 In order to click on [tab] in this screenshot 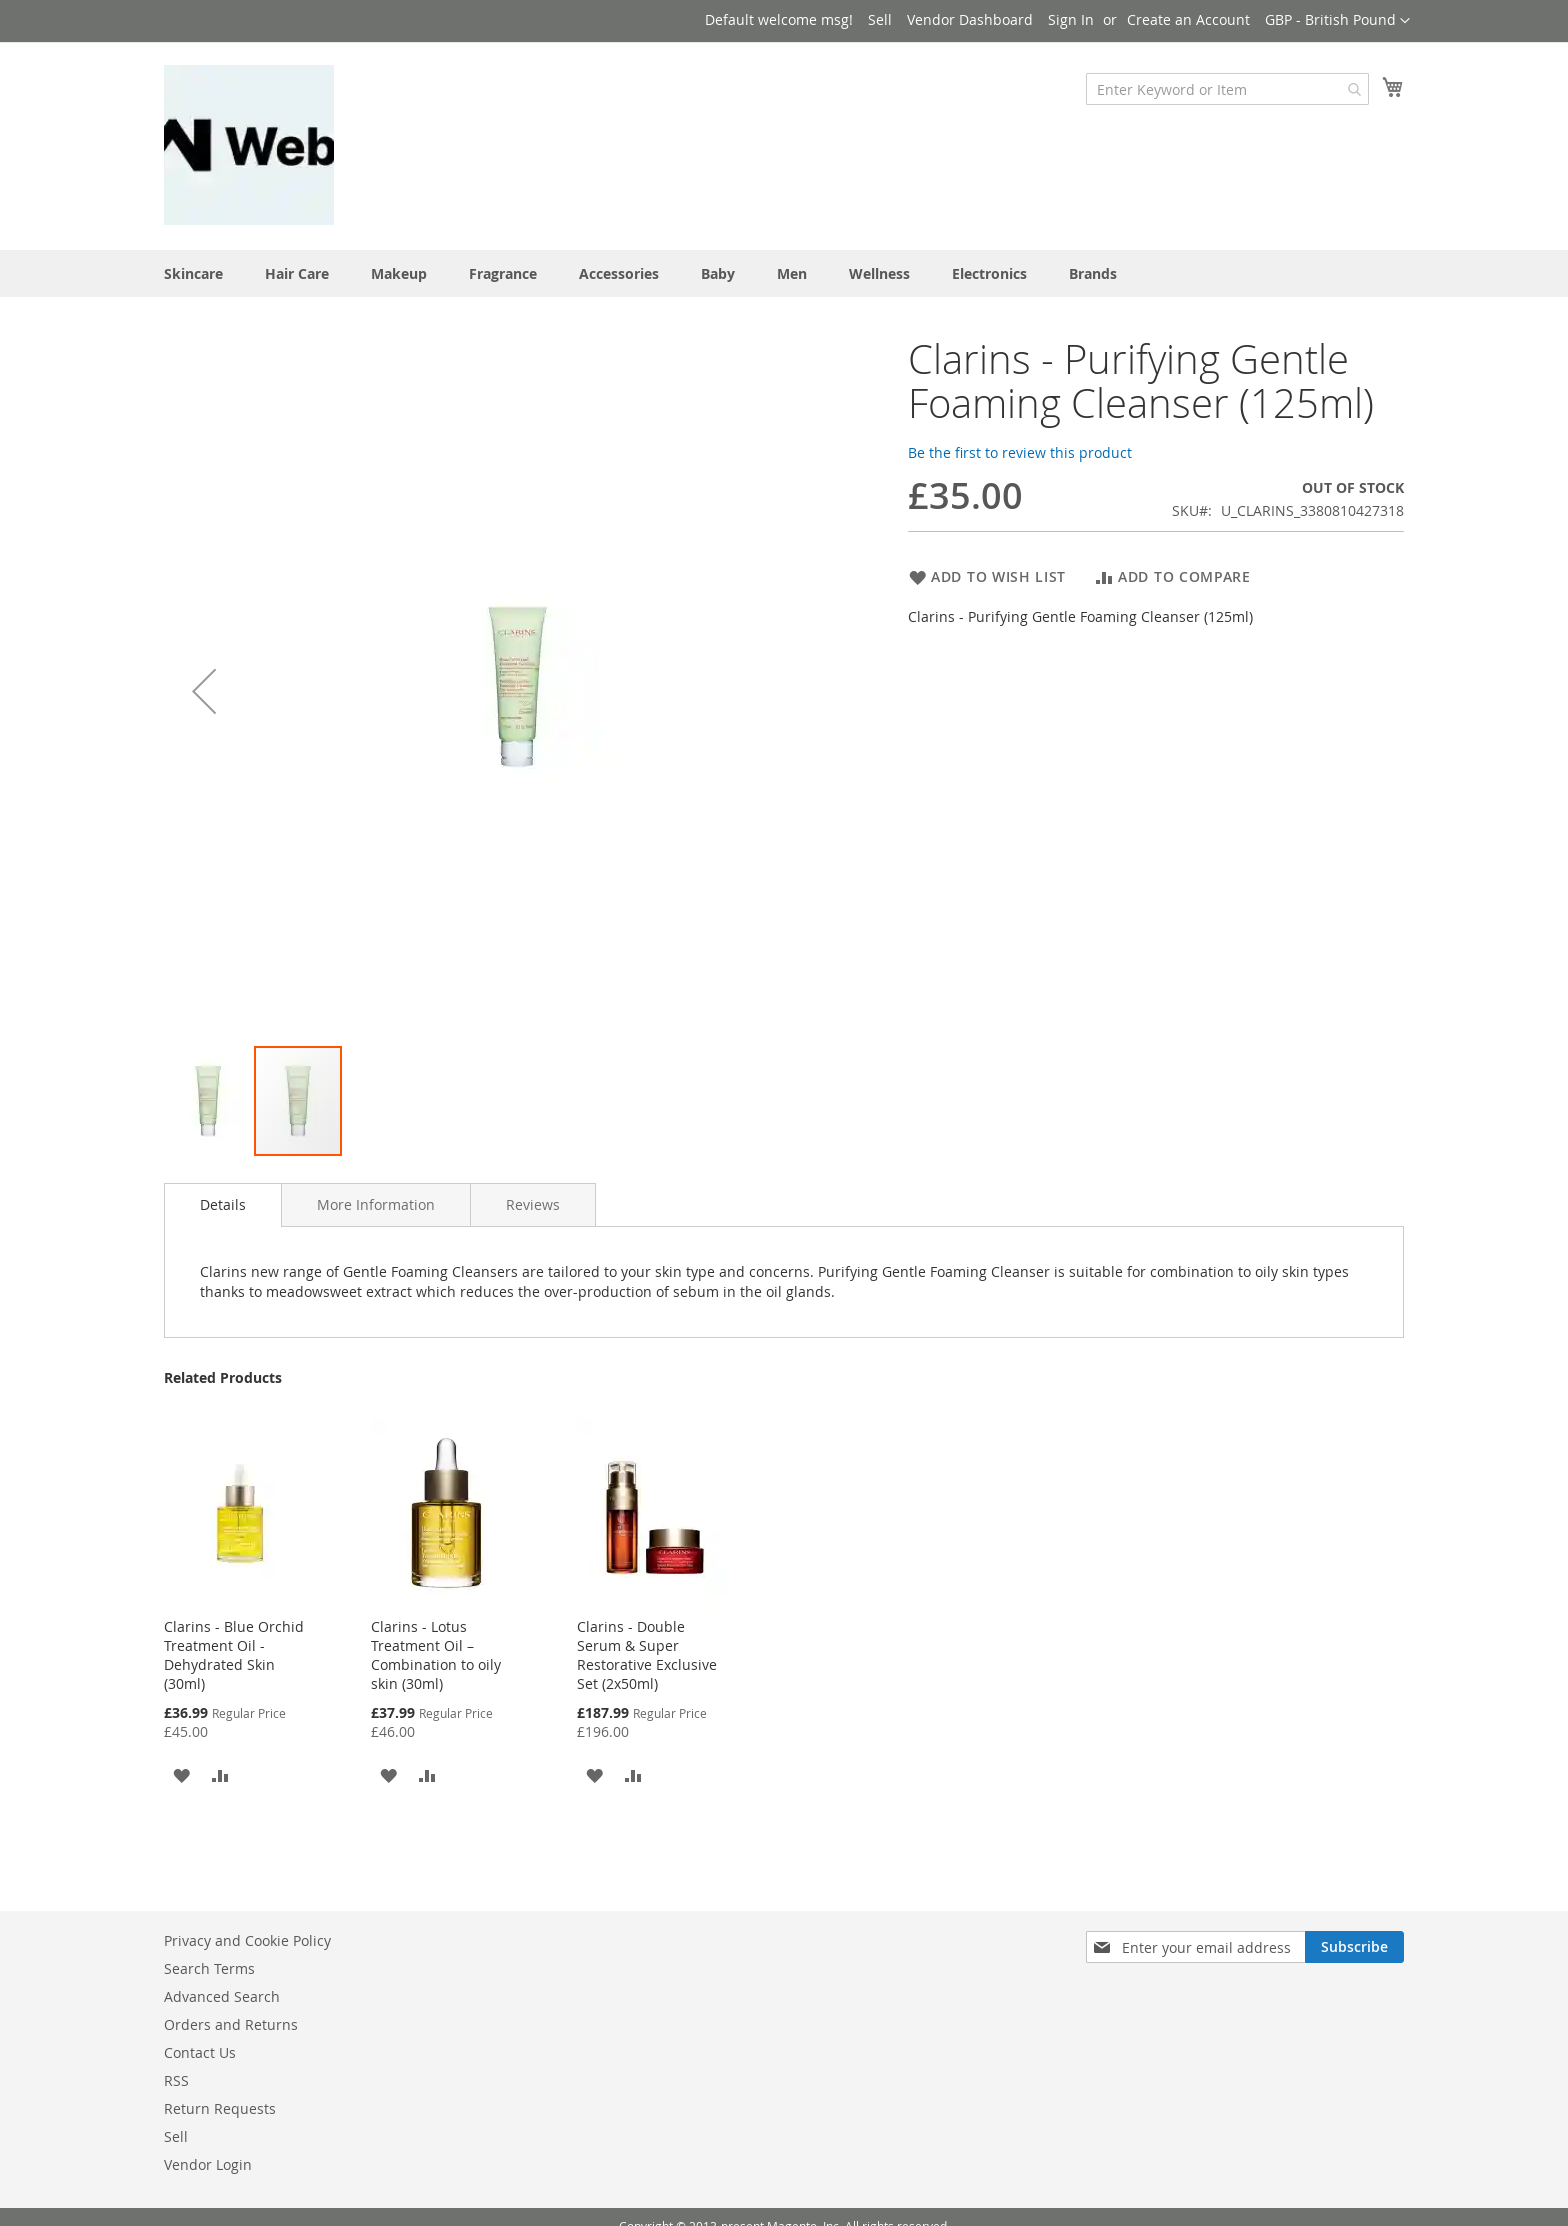, I will do `click(223, 1205)`.